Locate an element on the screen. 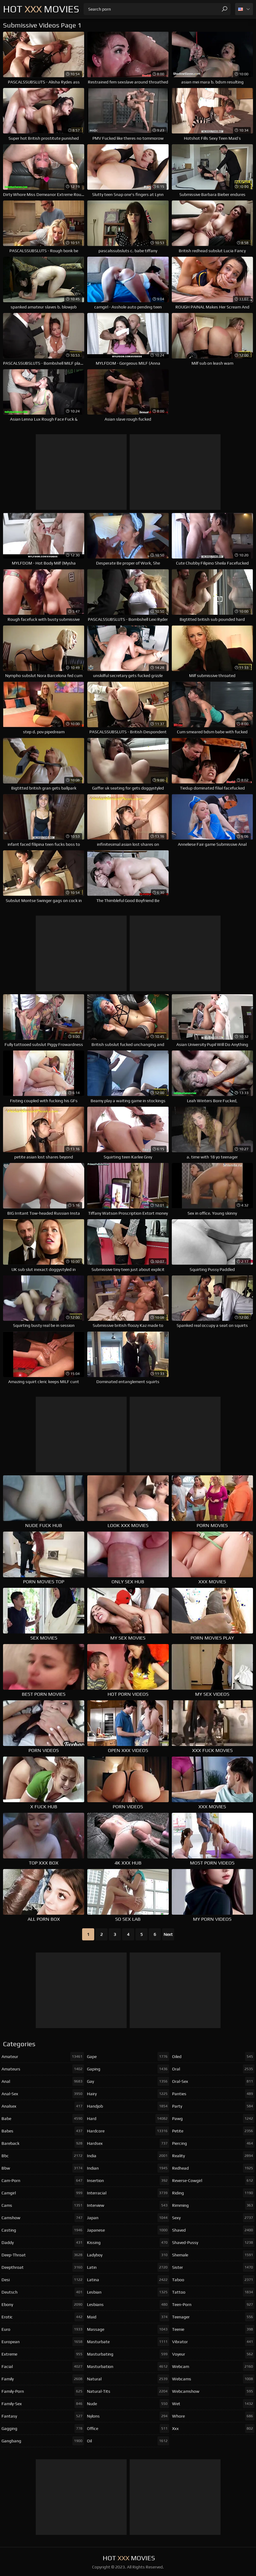  latin is located at coordinates (128, 2267).